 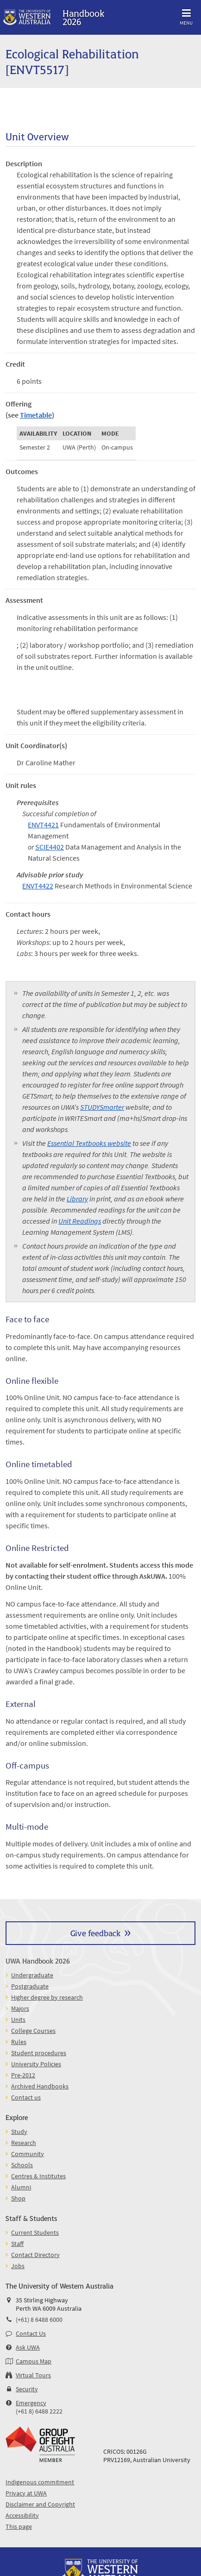 What do you see at coordinates (28, 2347) in the screenshot?
I see `Ask UWA` at bounding box center [28, 2347].